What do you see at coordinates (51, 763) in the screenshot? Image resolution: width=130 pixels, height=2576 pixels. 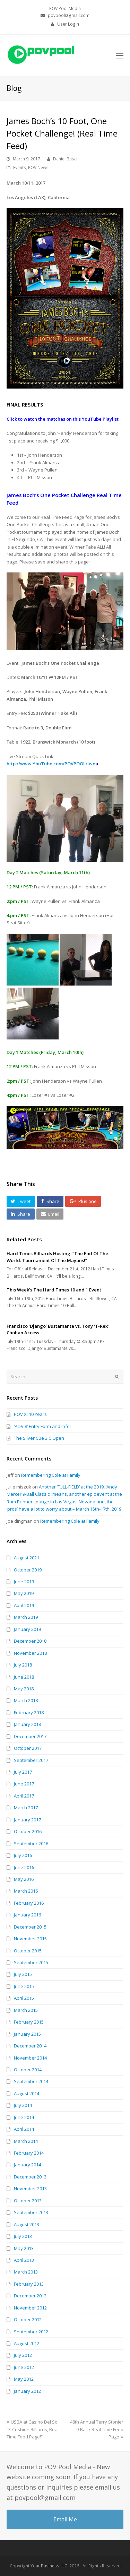 I see `http://www.YouTube.com/POVPOOL/live` at bounding box center [51, 763].